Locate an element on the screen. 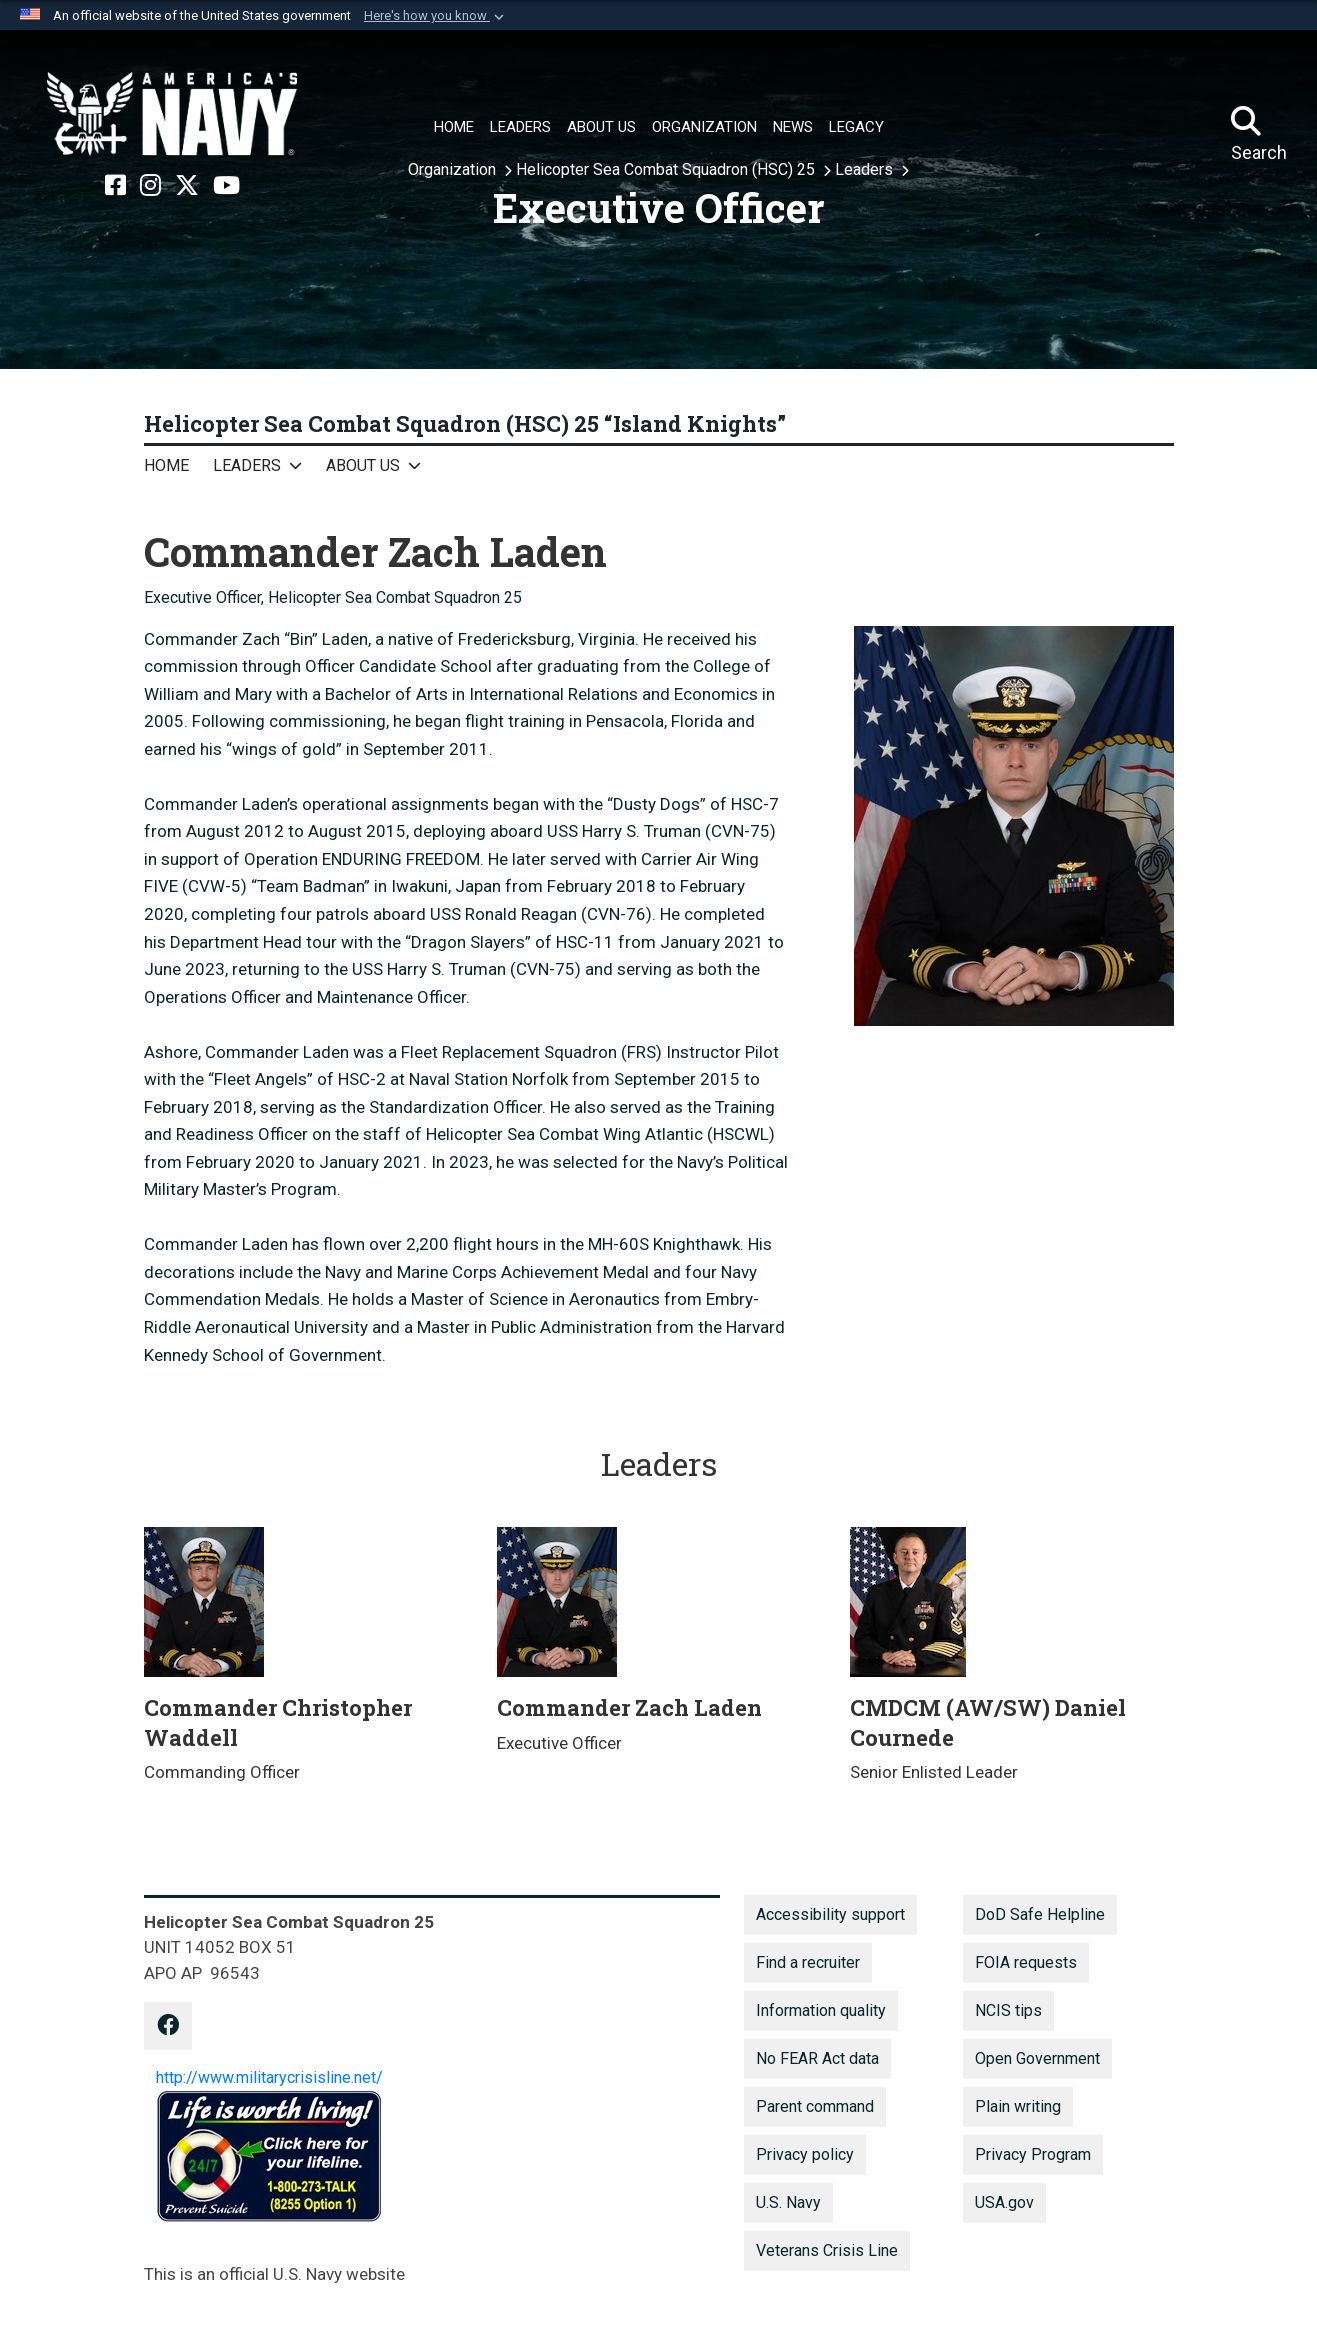  [button] is located at coordinates (436, 16).